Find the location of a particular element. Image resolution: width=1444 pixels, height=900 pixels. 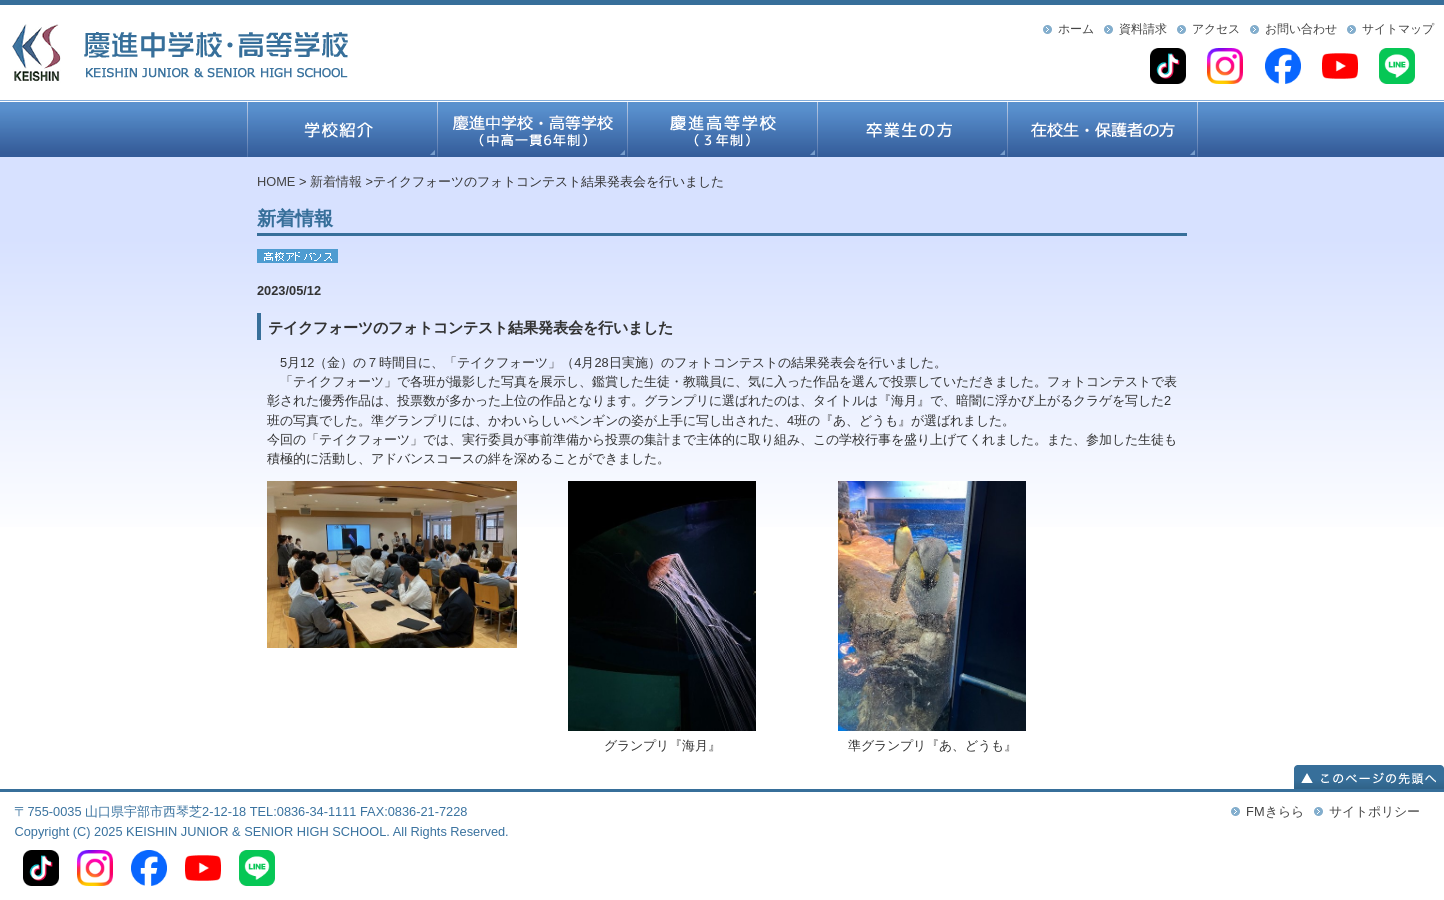

FMきらら is located at coordinates (1274, 811).